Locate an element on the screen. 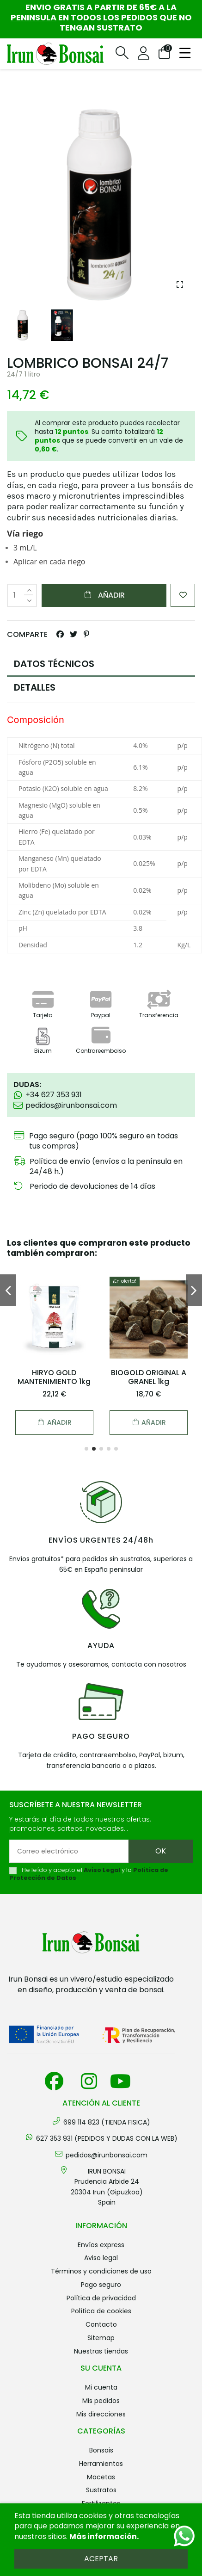 The width and height of the screenshot is (202, 2576). Política de privacidad is located at coordinates (101, 2298).